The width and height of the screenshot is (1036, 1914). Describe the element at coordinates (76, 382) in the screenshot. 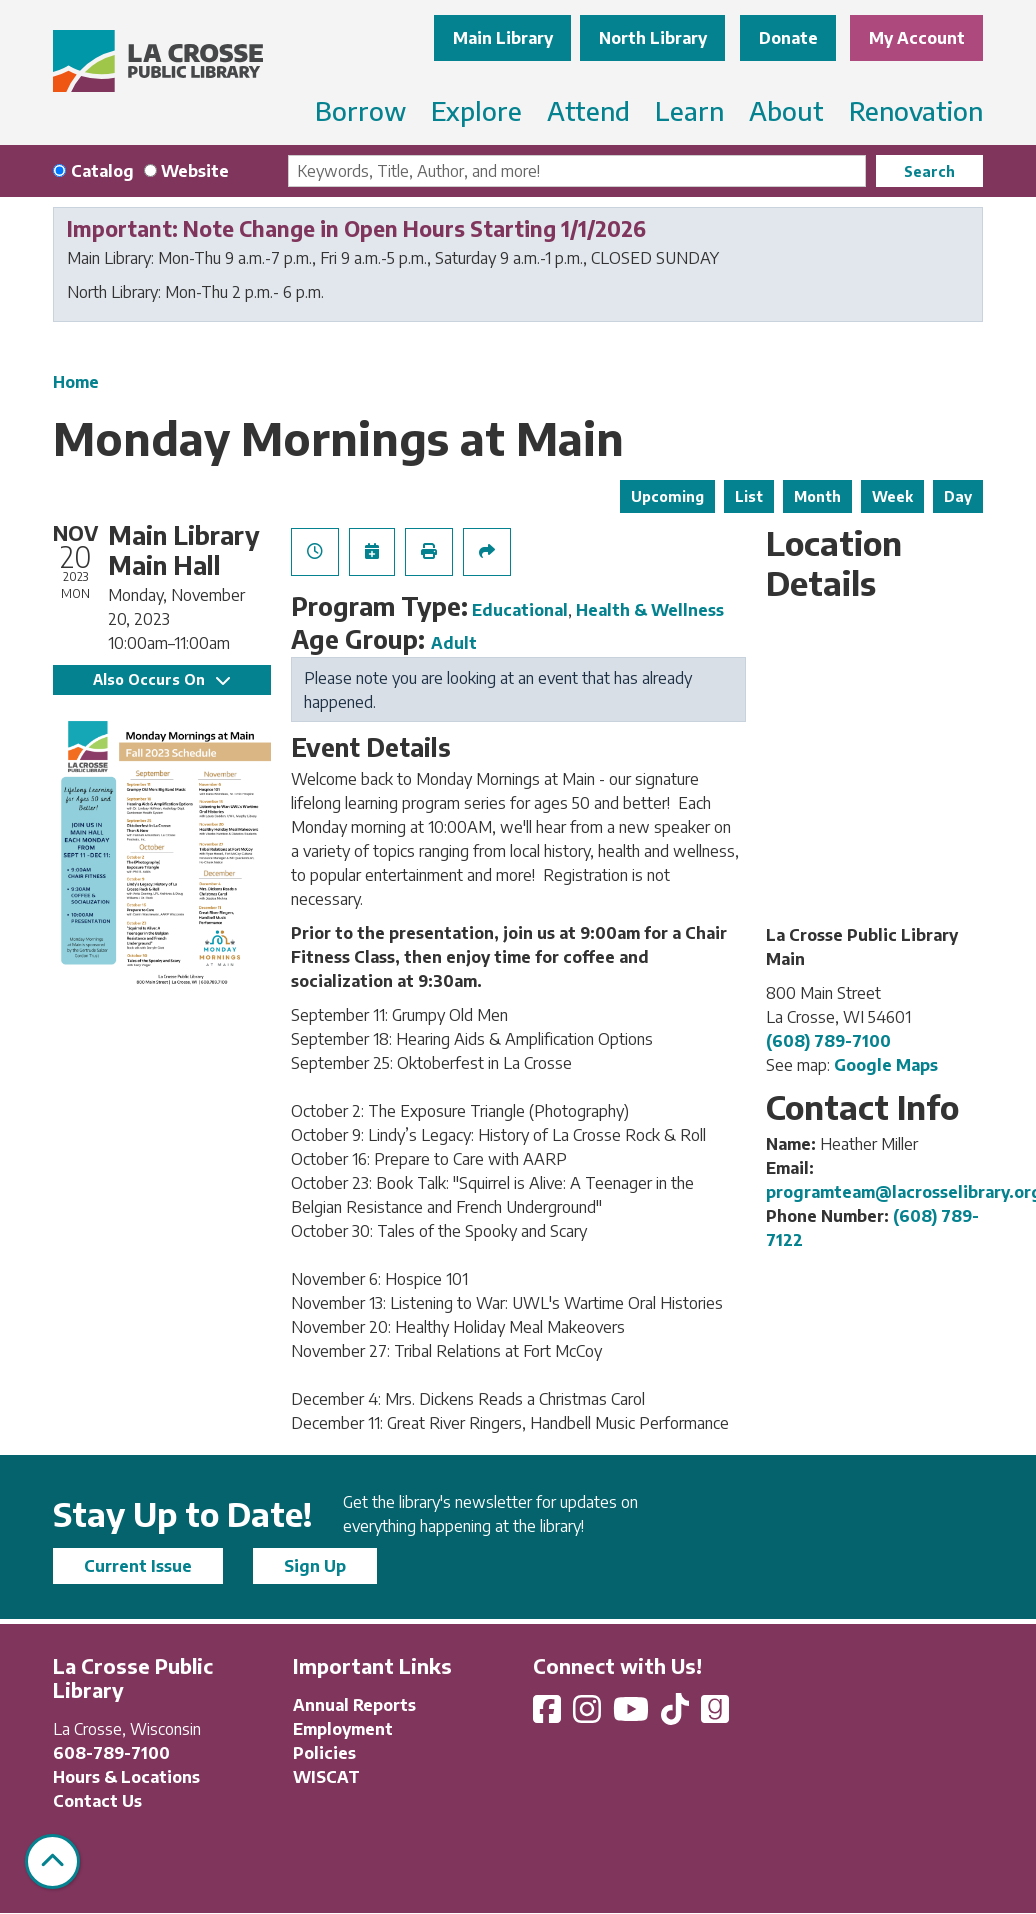

I see `Home` at that location.